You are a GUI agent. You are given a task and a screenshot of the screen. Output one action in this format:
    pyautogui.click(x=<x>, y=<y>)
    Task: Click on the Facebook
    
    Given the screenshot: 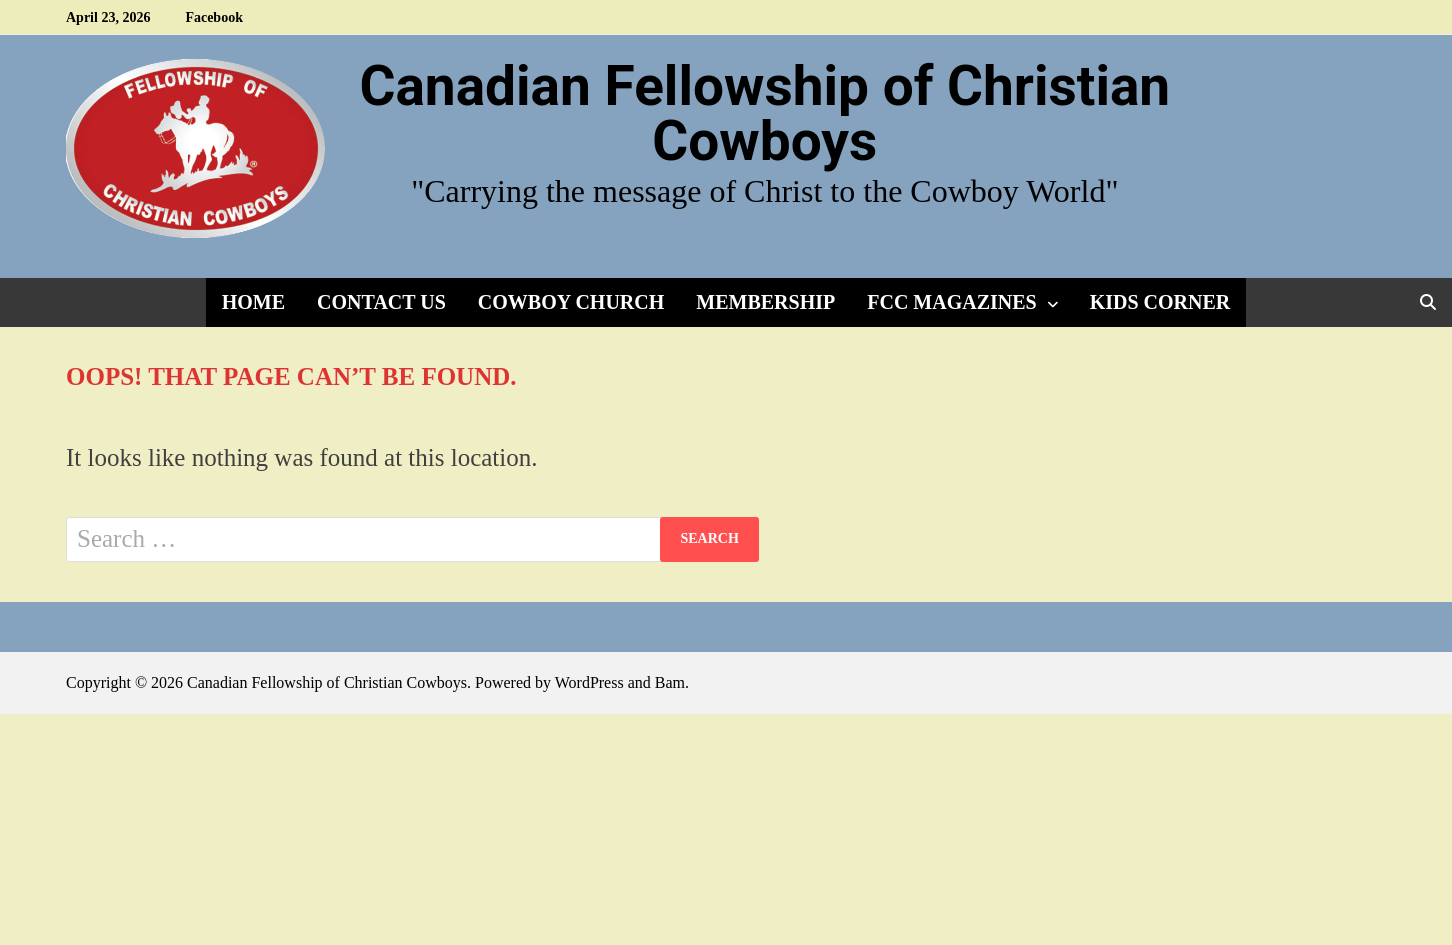 What is the action you would take?
    pyautogui.click(x=214, y=17)
    